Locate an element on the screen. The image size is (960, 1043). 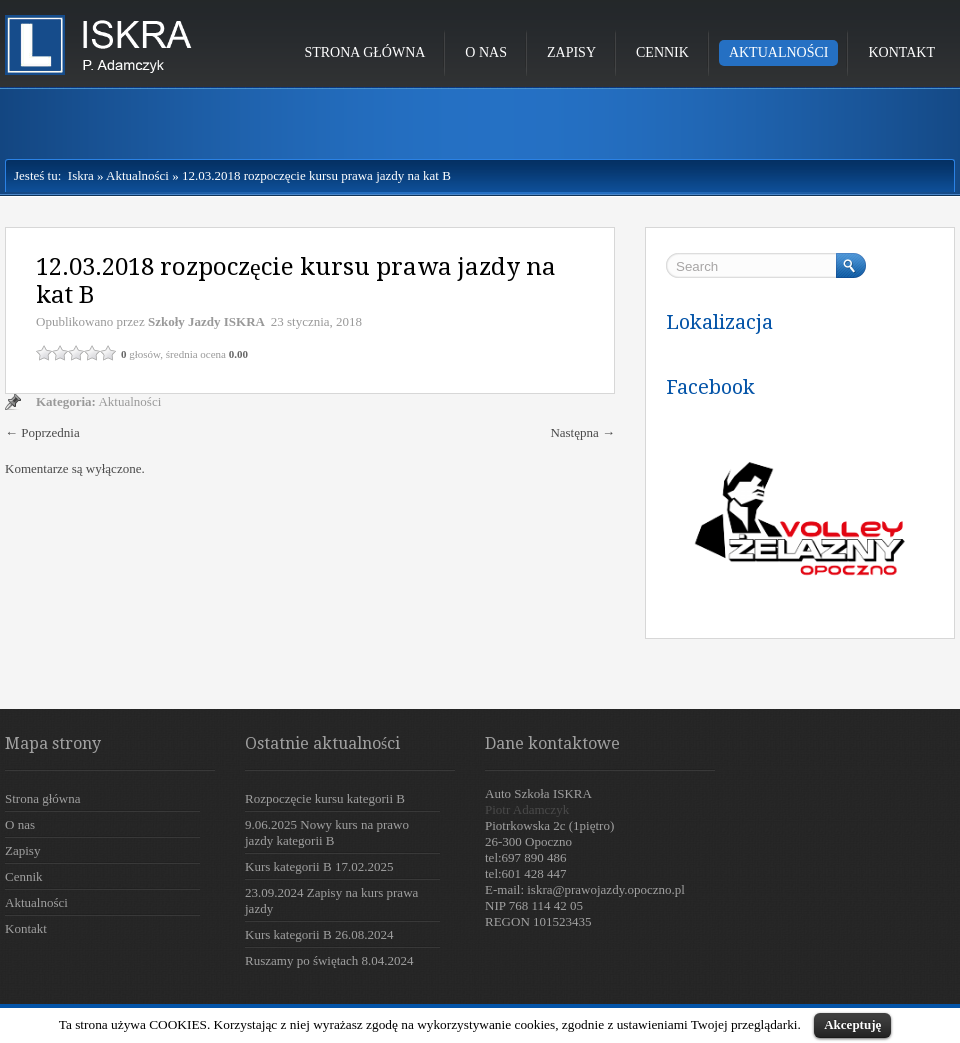
Aktualności is located at coordinates (779, 52).